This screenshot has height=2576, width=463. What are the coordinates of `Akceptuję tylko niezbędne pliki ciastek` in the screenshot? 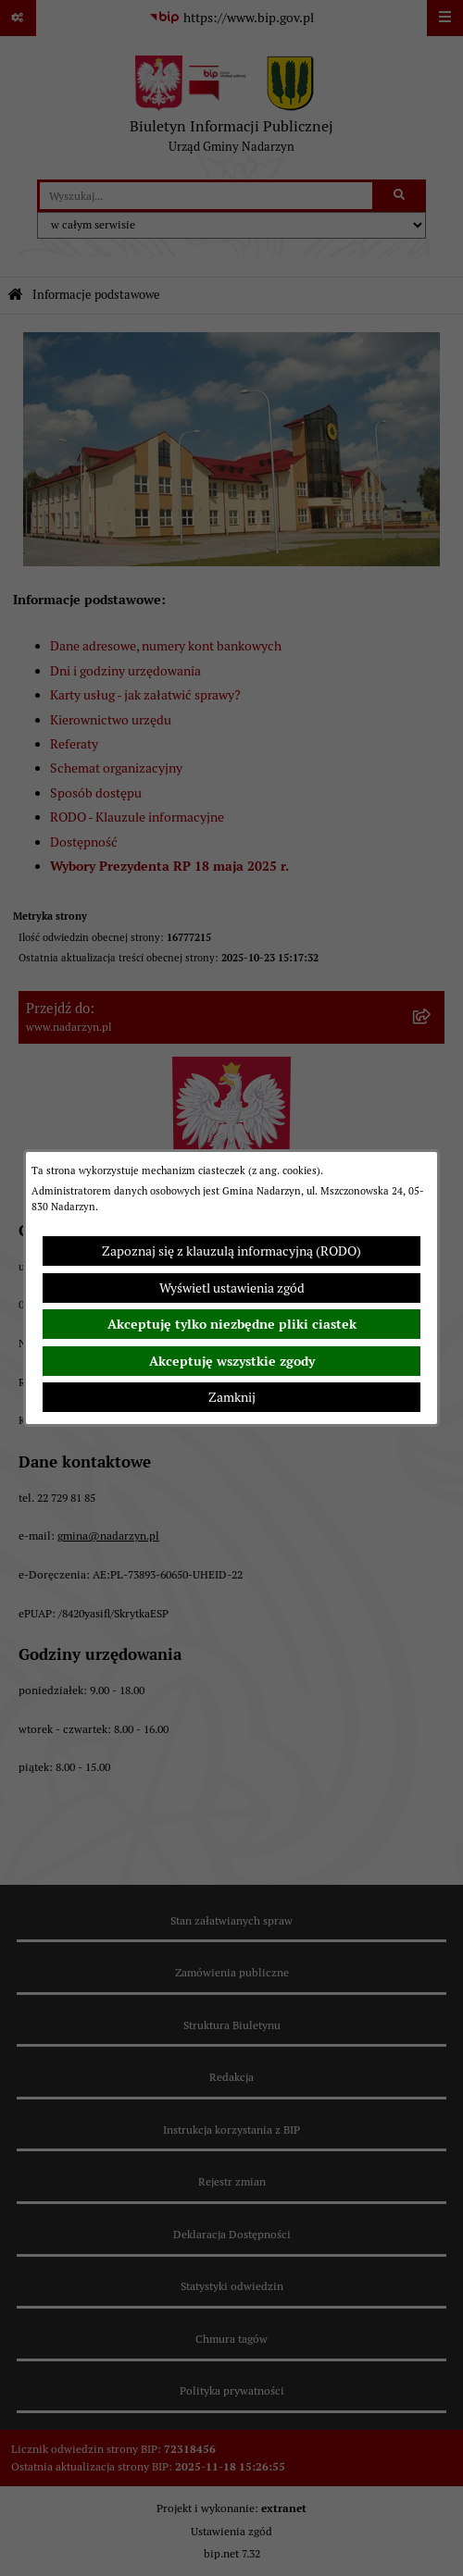 It's located at (232, 1324).